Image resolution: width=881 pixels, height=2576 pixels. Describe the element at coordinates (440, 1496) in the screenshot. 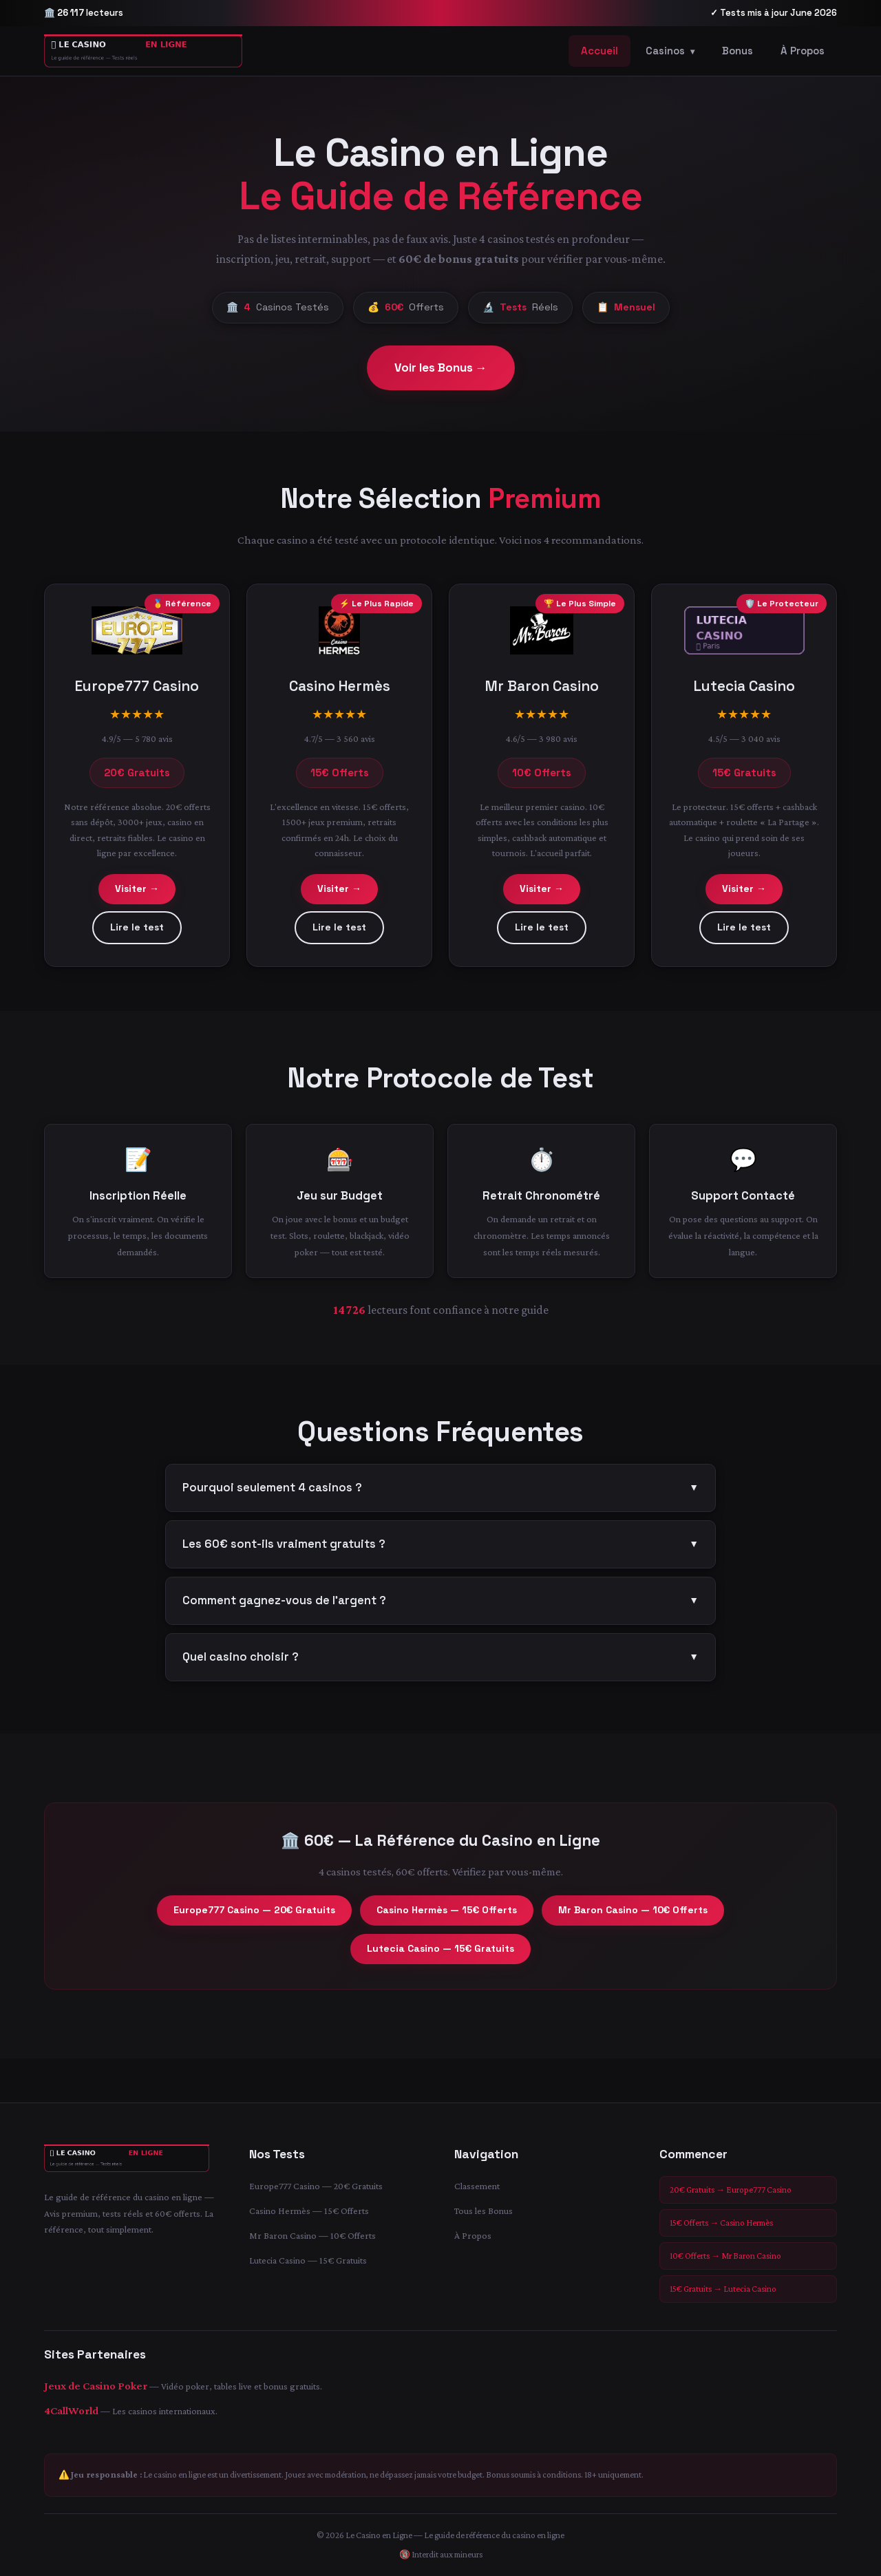

I see `Pourquoi seulement 4 casinos ?` at that location.